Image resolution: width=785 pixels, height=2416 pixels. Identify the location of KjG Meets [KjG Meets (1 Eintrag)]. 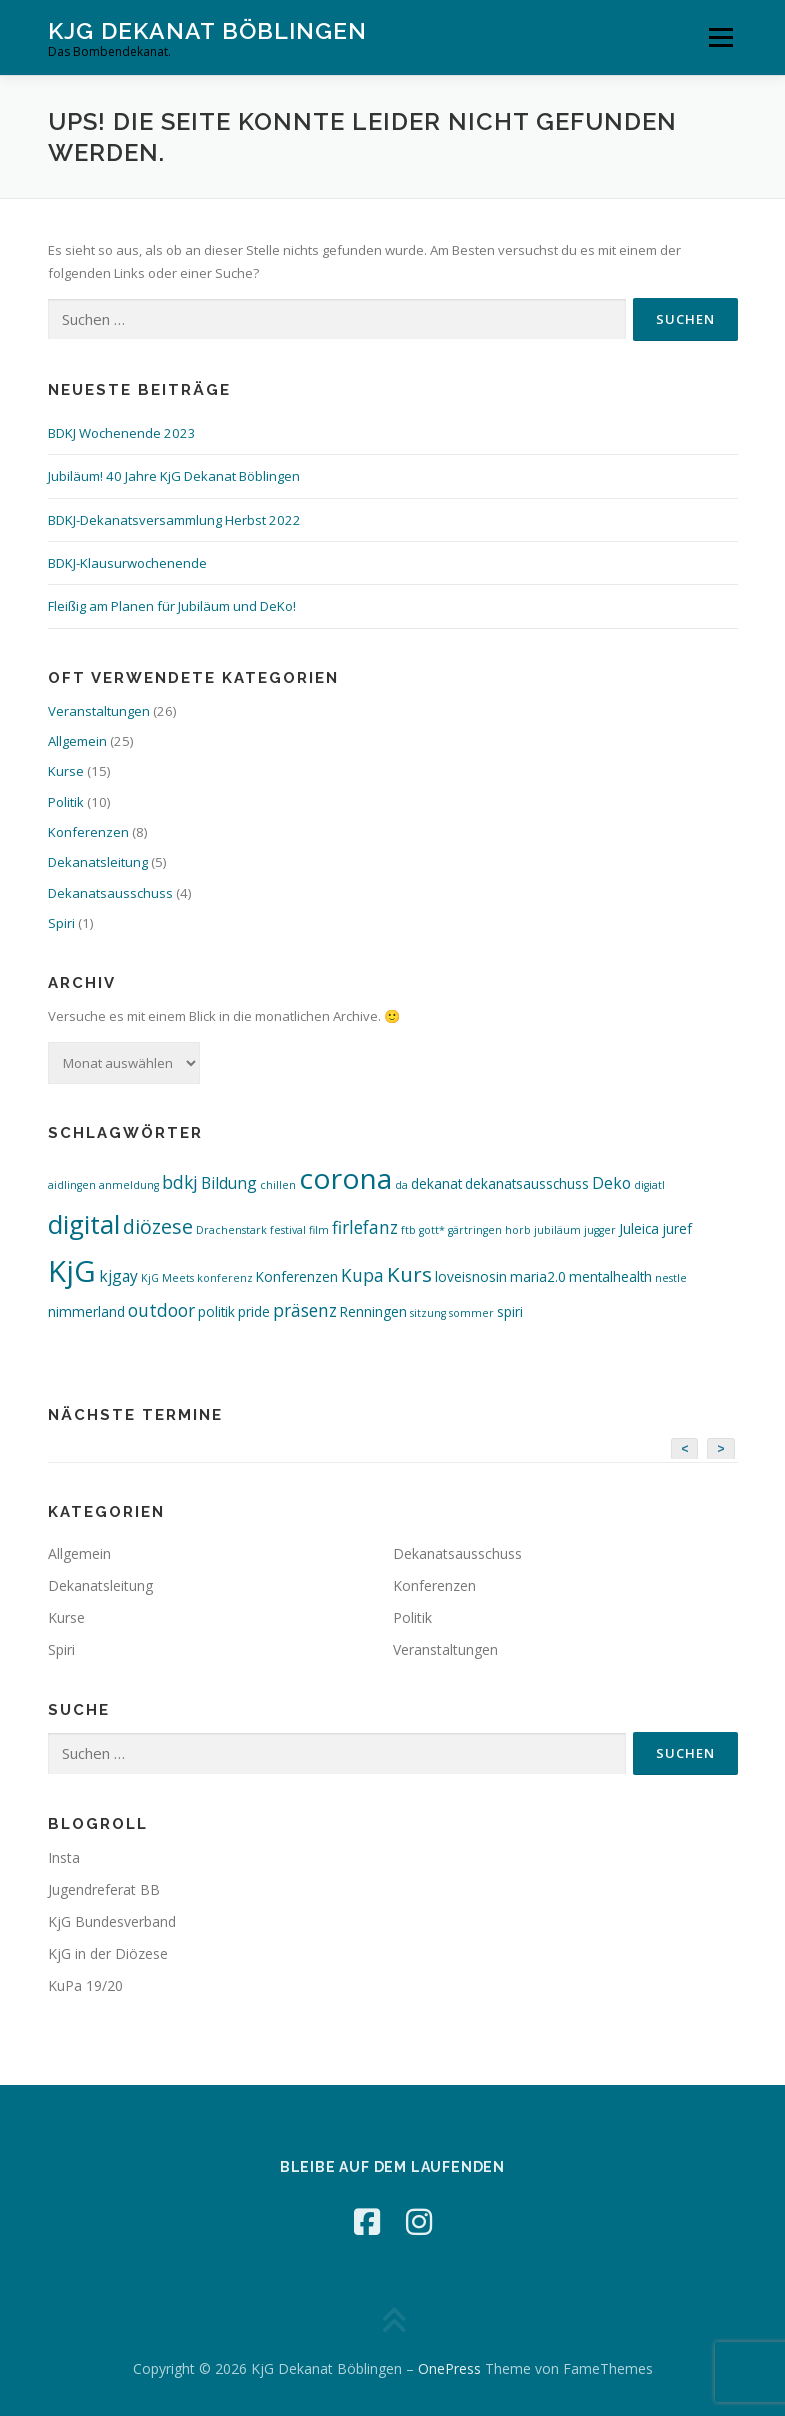
(167, 1278).